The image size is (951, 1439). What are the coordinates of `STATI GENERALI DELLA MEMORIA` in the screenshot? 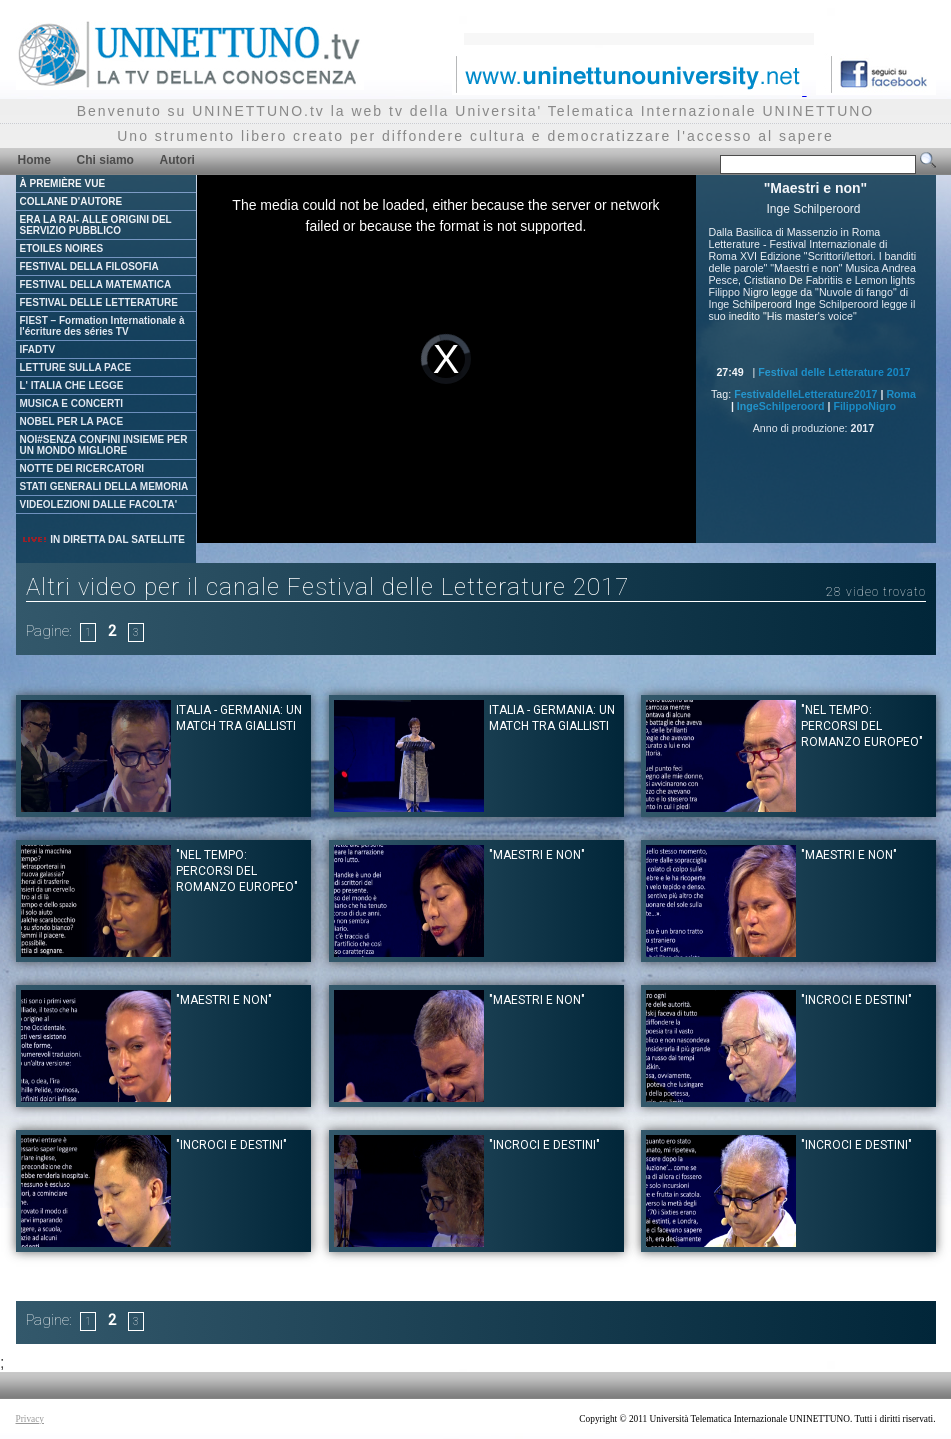 It's located at (104, 486).